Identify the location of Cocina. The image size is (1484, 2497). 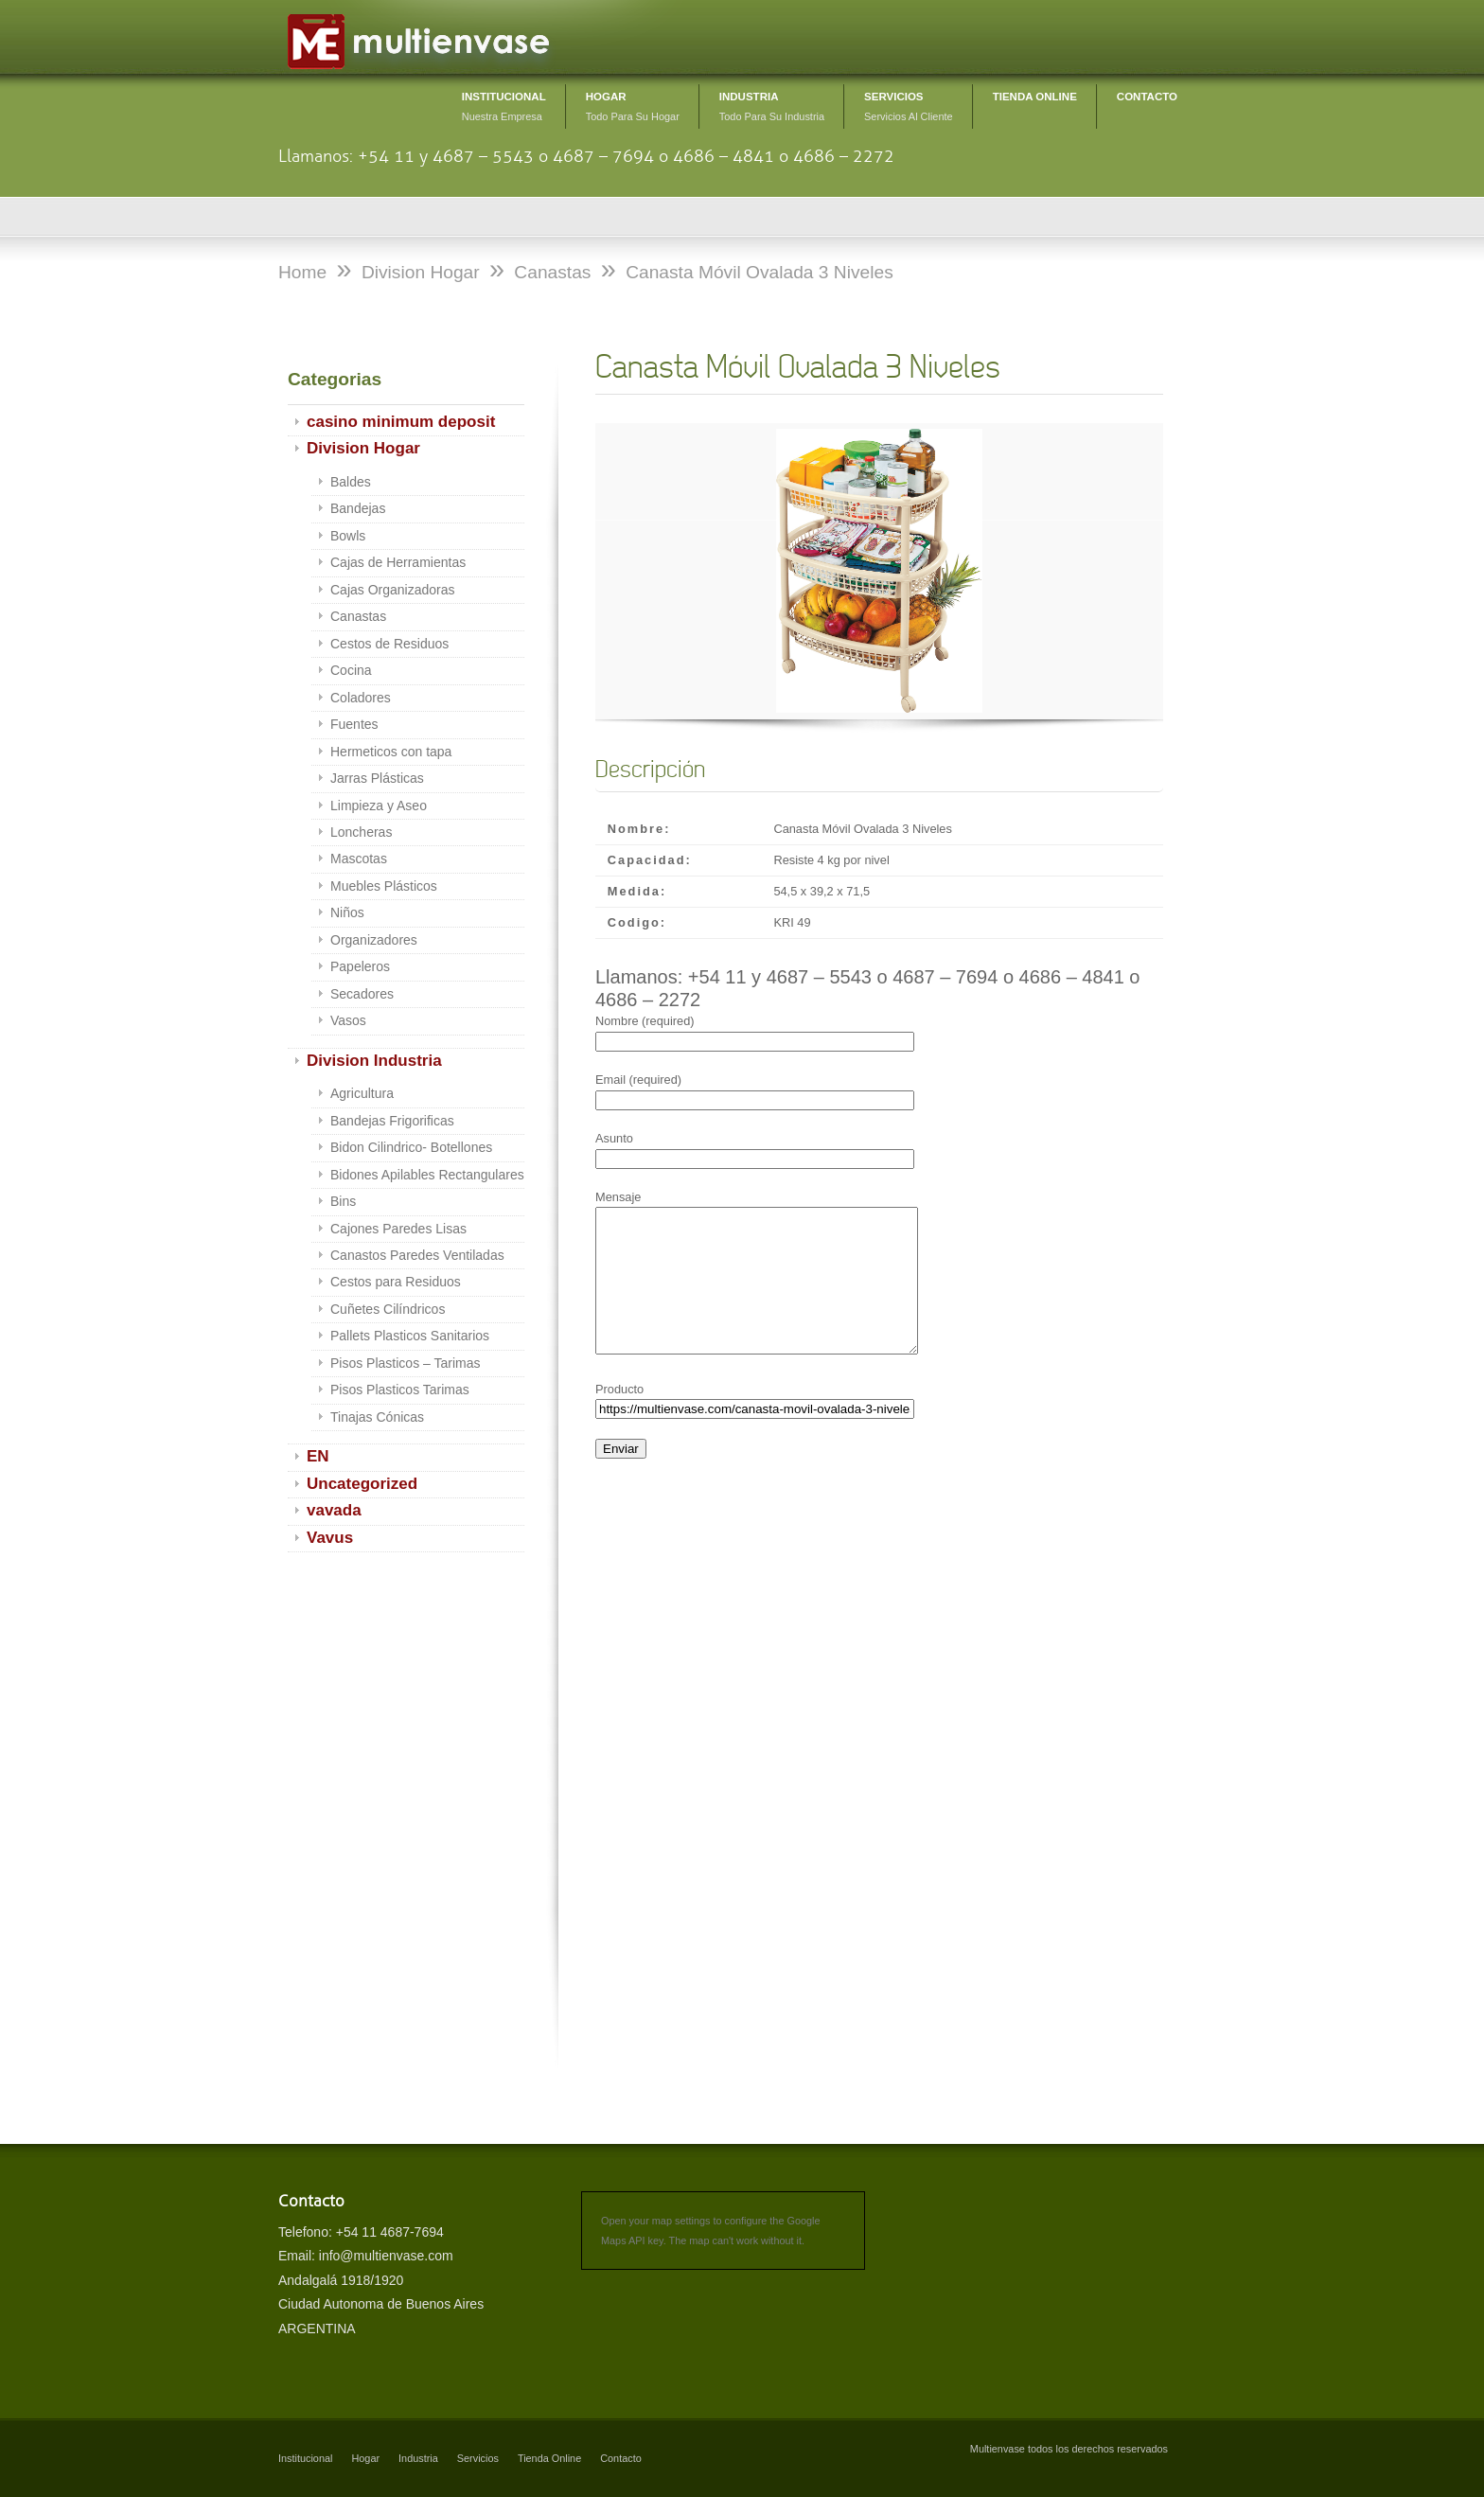
(351, 670).